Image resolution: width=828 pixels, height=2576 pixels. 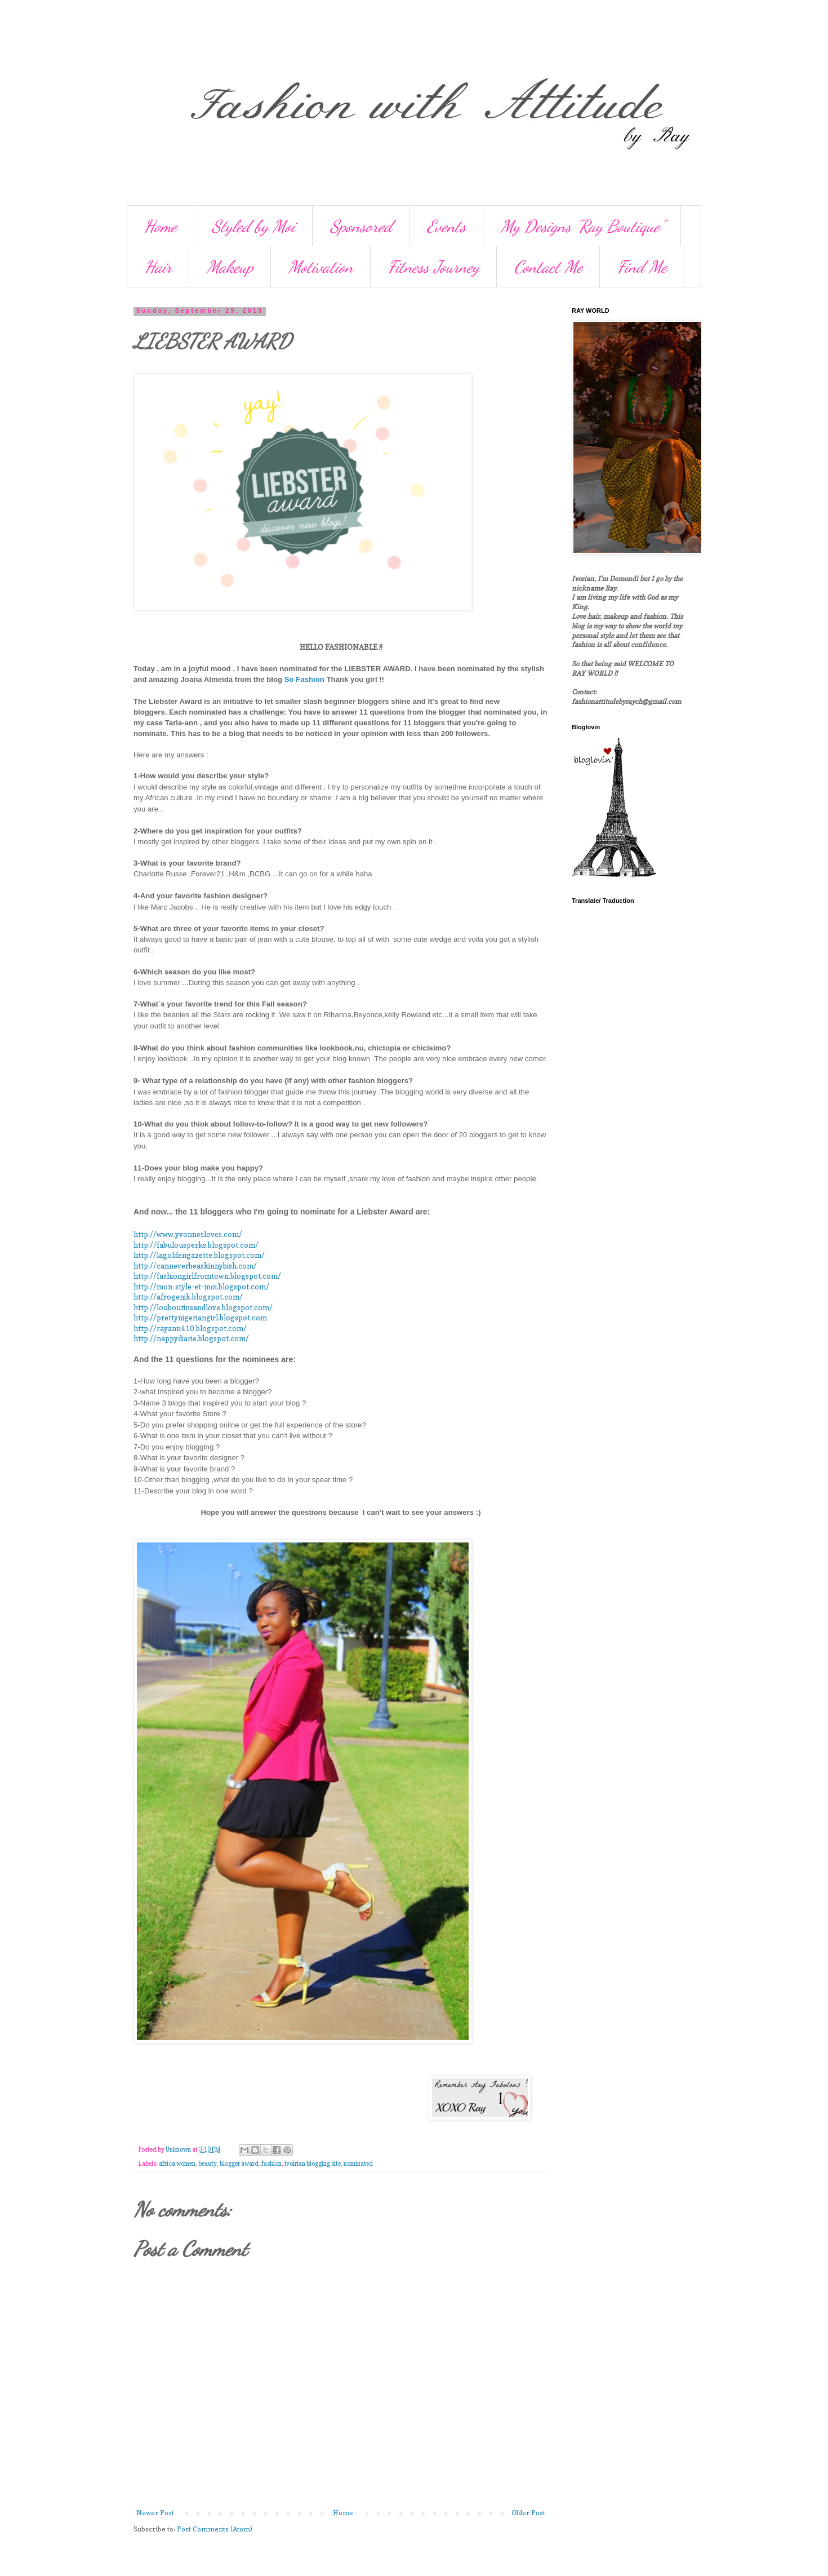 What do you see at coordinates (239, 2163) in the screenshot?
I see `blogger award` at bounding box center [239, 2163].